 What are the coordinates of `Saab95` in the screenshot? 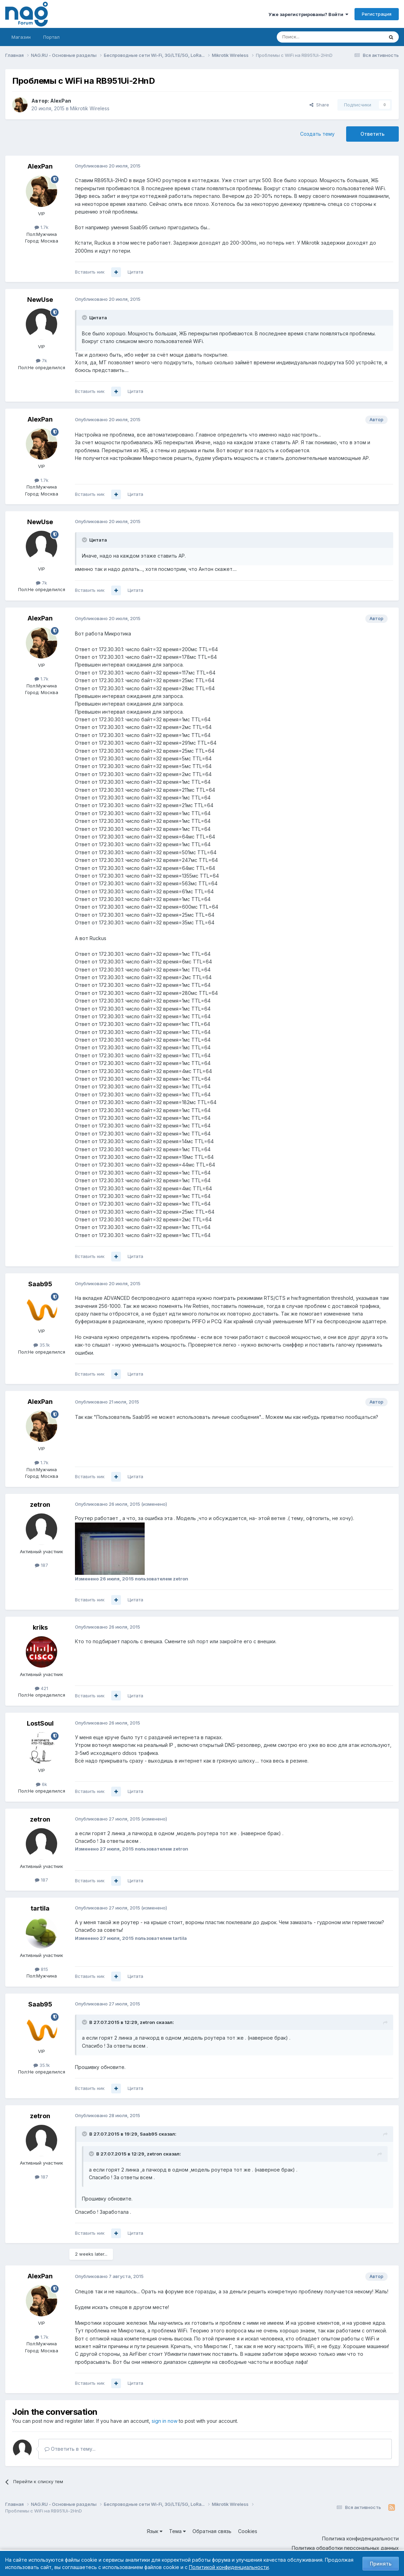 It's located at (40, 1284).